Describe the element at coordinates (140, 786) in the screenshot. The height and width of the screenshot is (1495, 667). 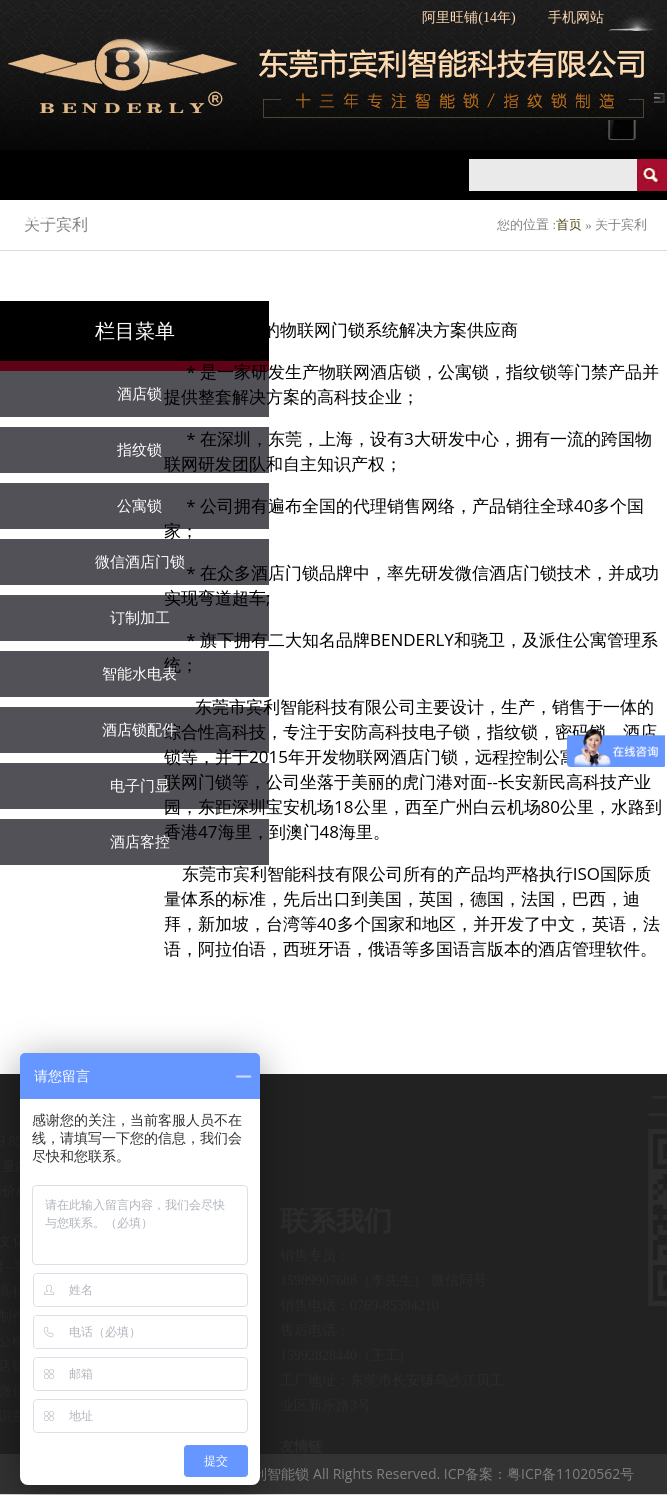
I see `电子门显` at that location.